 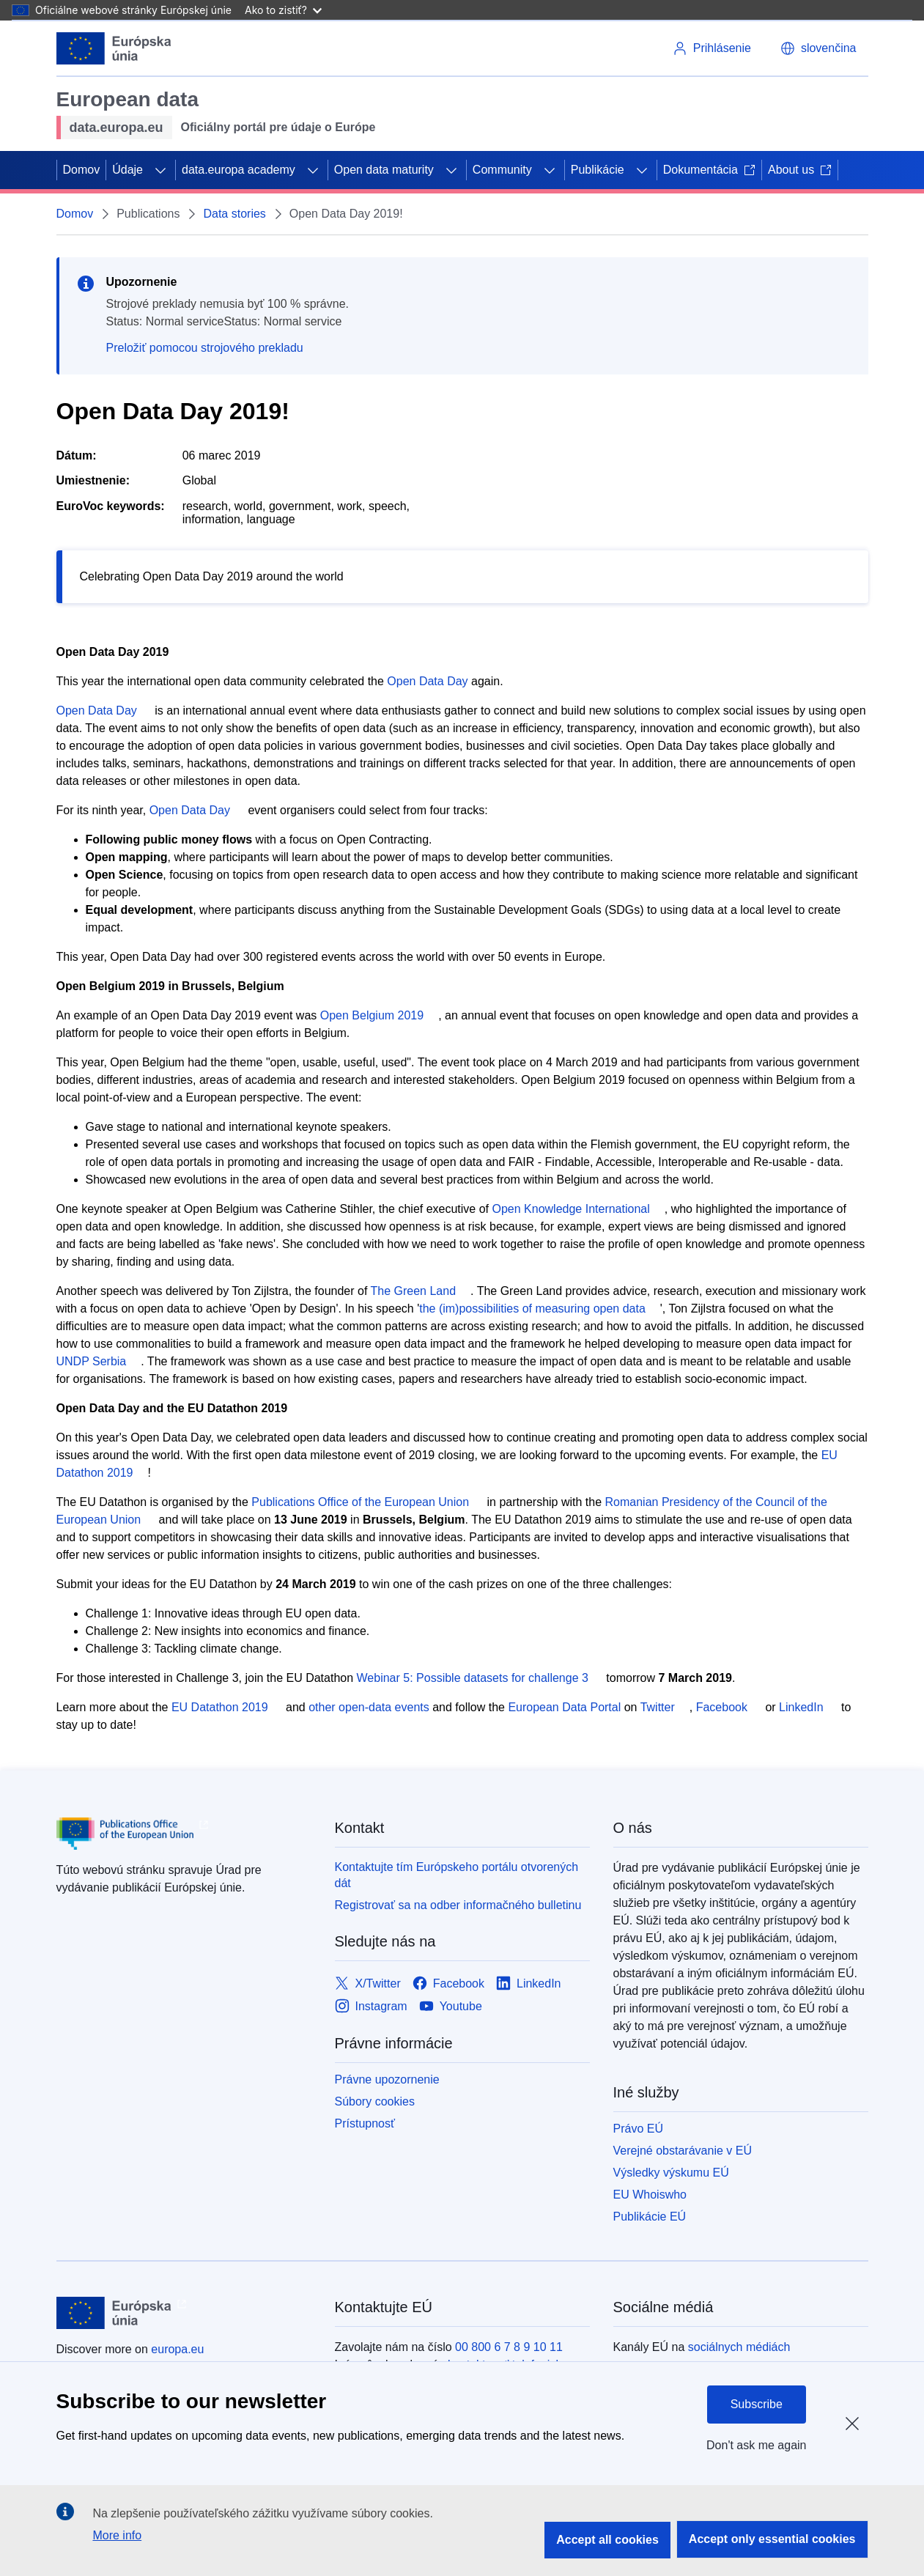 What do you see at coordinates (448, 1984) in the screenshot?
I see `[Link to Facebook]` at bounding box center [448, 1984].